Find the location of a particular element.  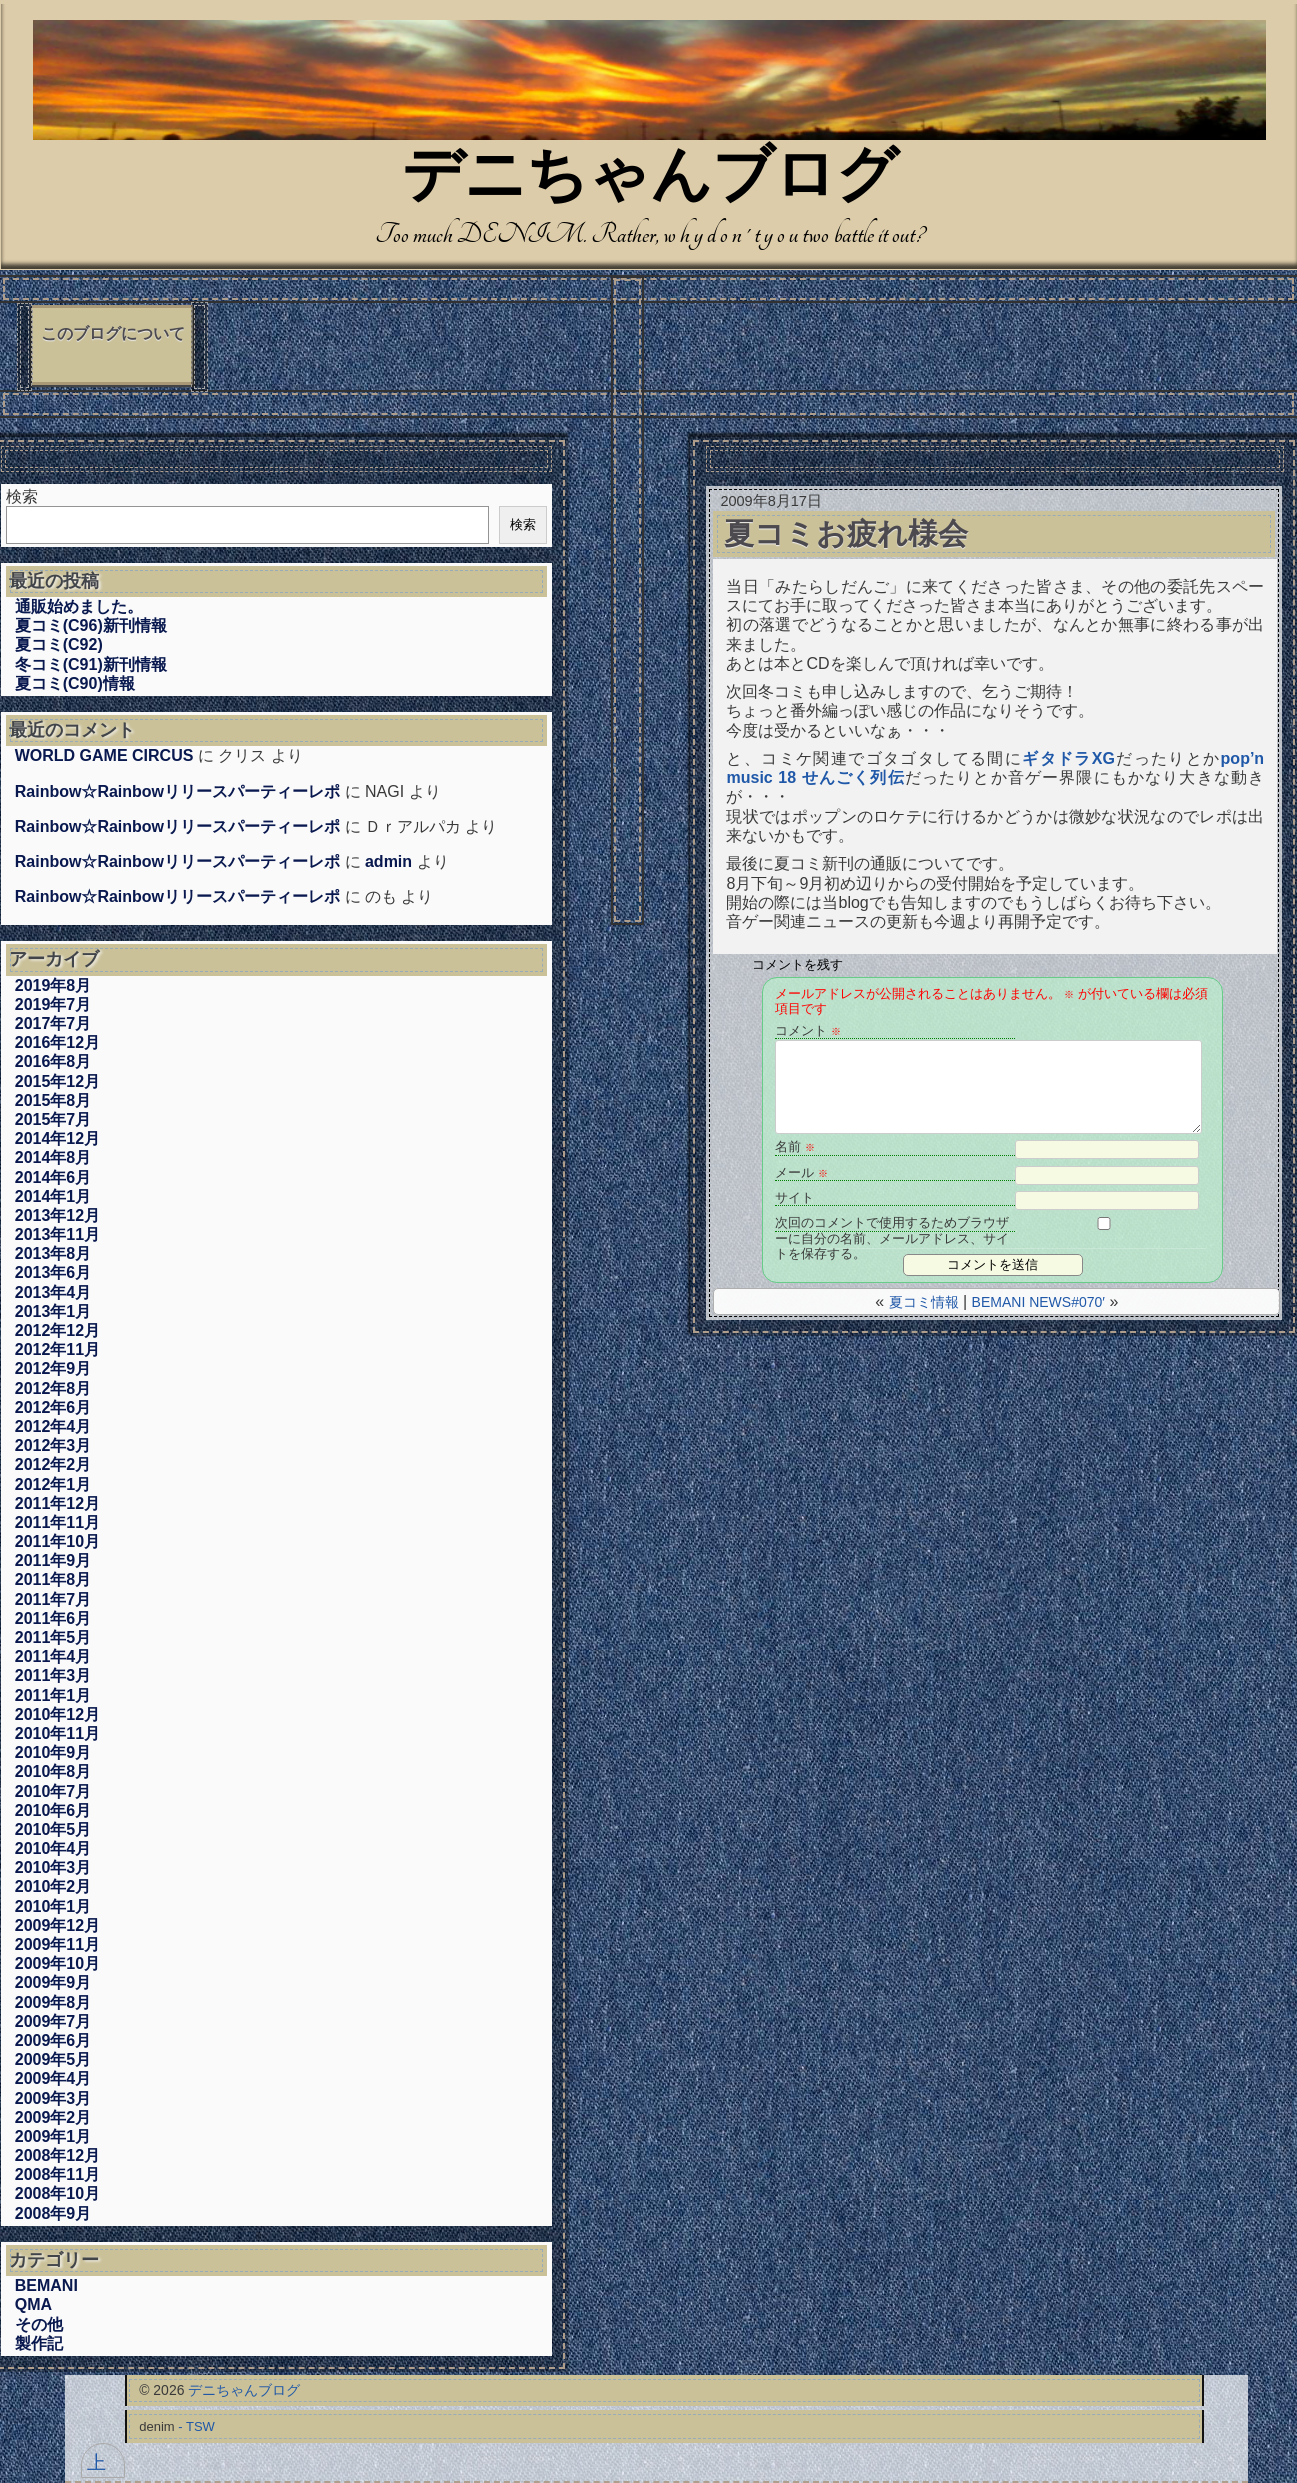

2011年8月 is located at coordinates (53, 1579).